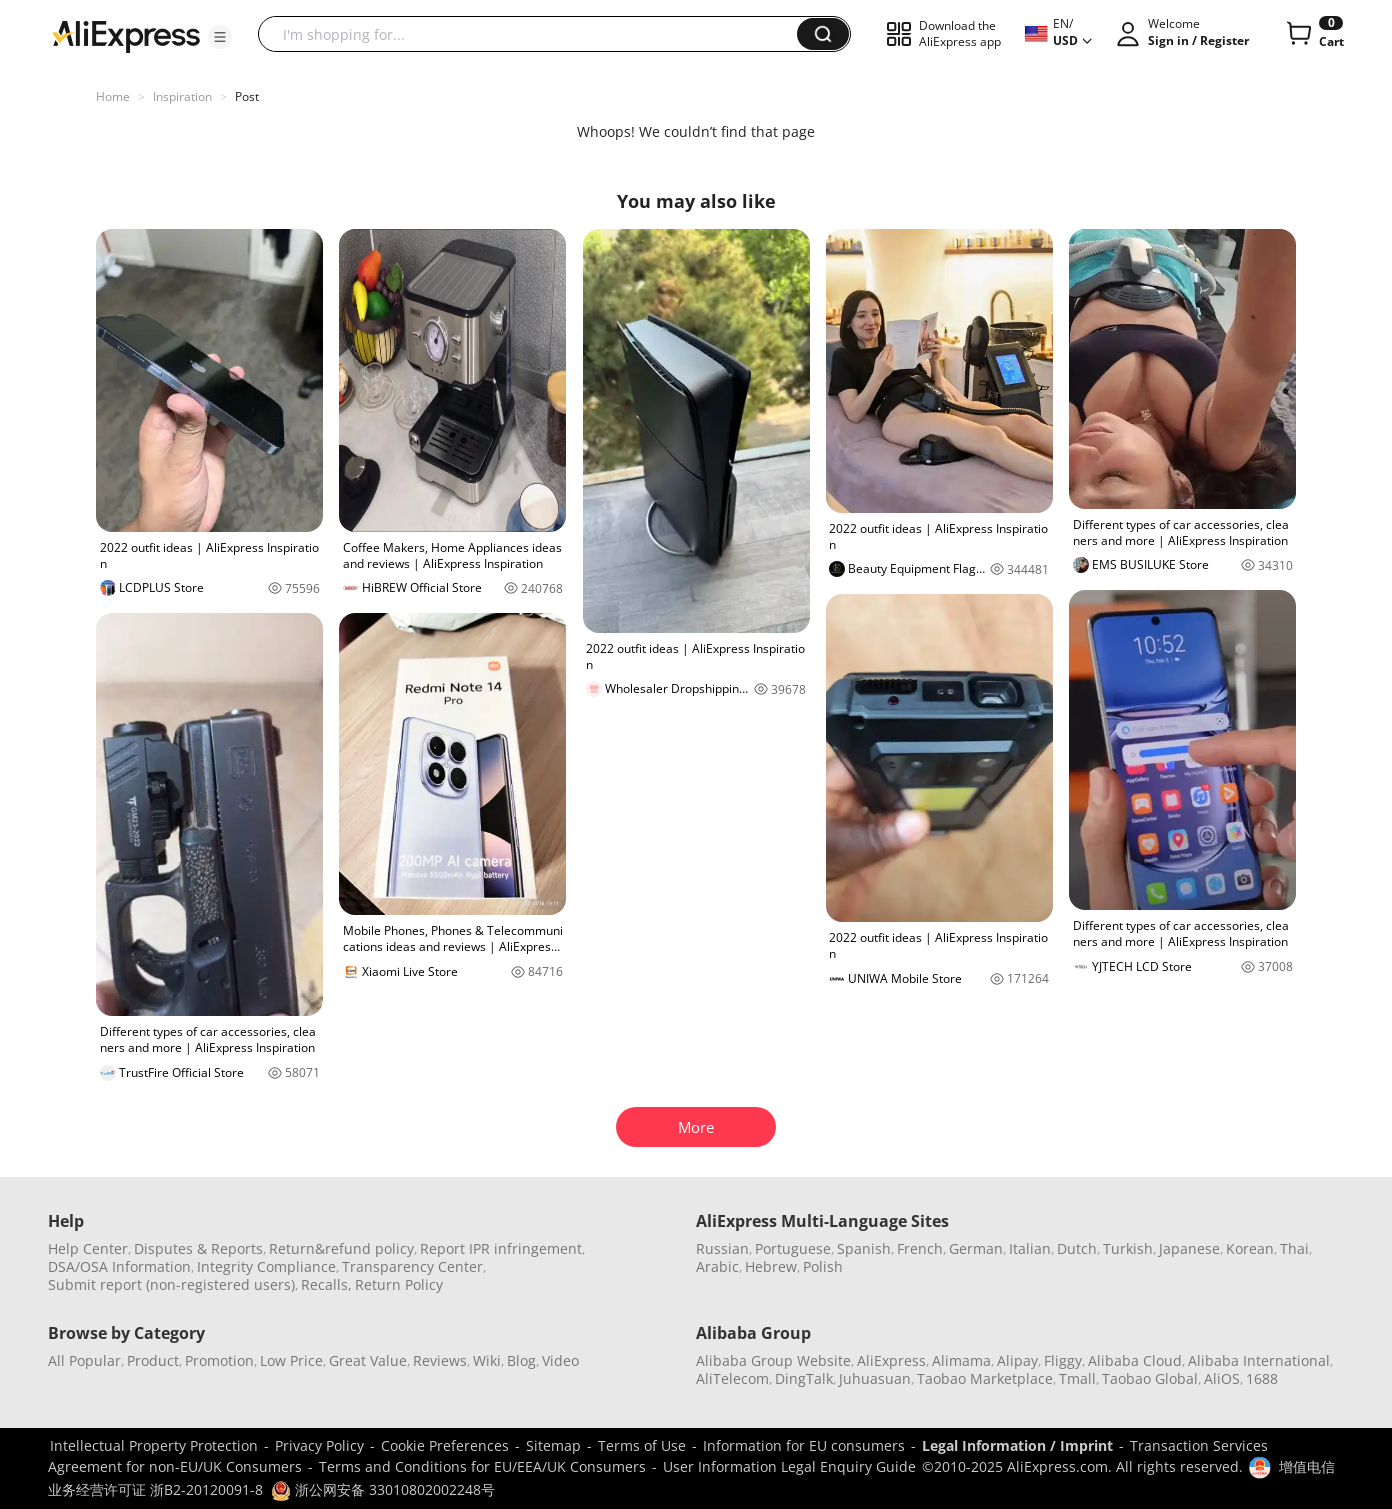 The height and width of the screenshot is (1509, 1392). I want to click on 浙公网安备 33010802002248号, so click(383, 1489).